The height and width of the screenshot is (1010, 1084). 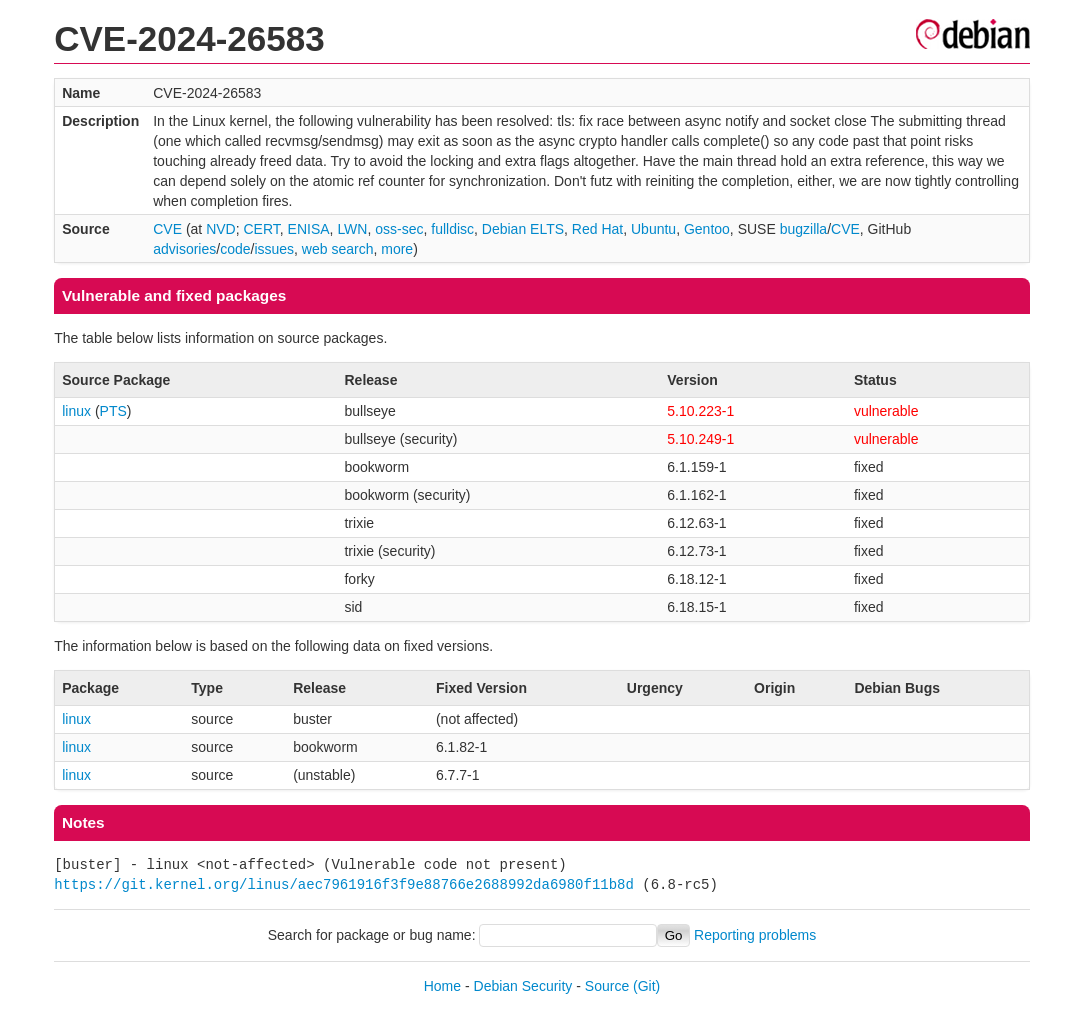 I want to click on bugzilla, so click(x=803, y=229).